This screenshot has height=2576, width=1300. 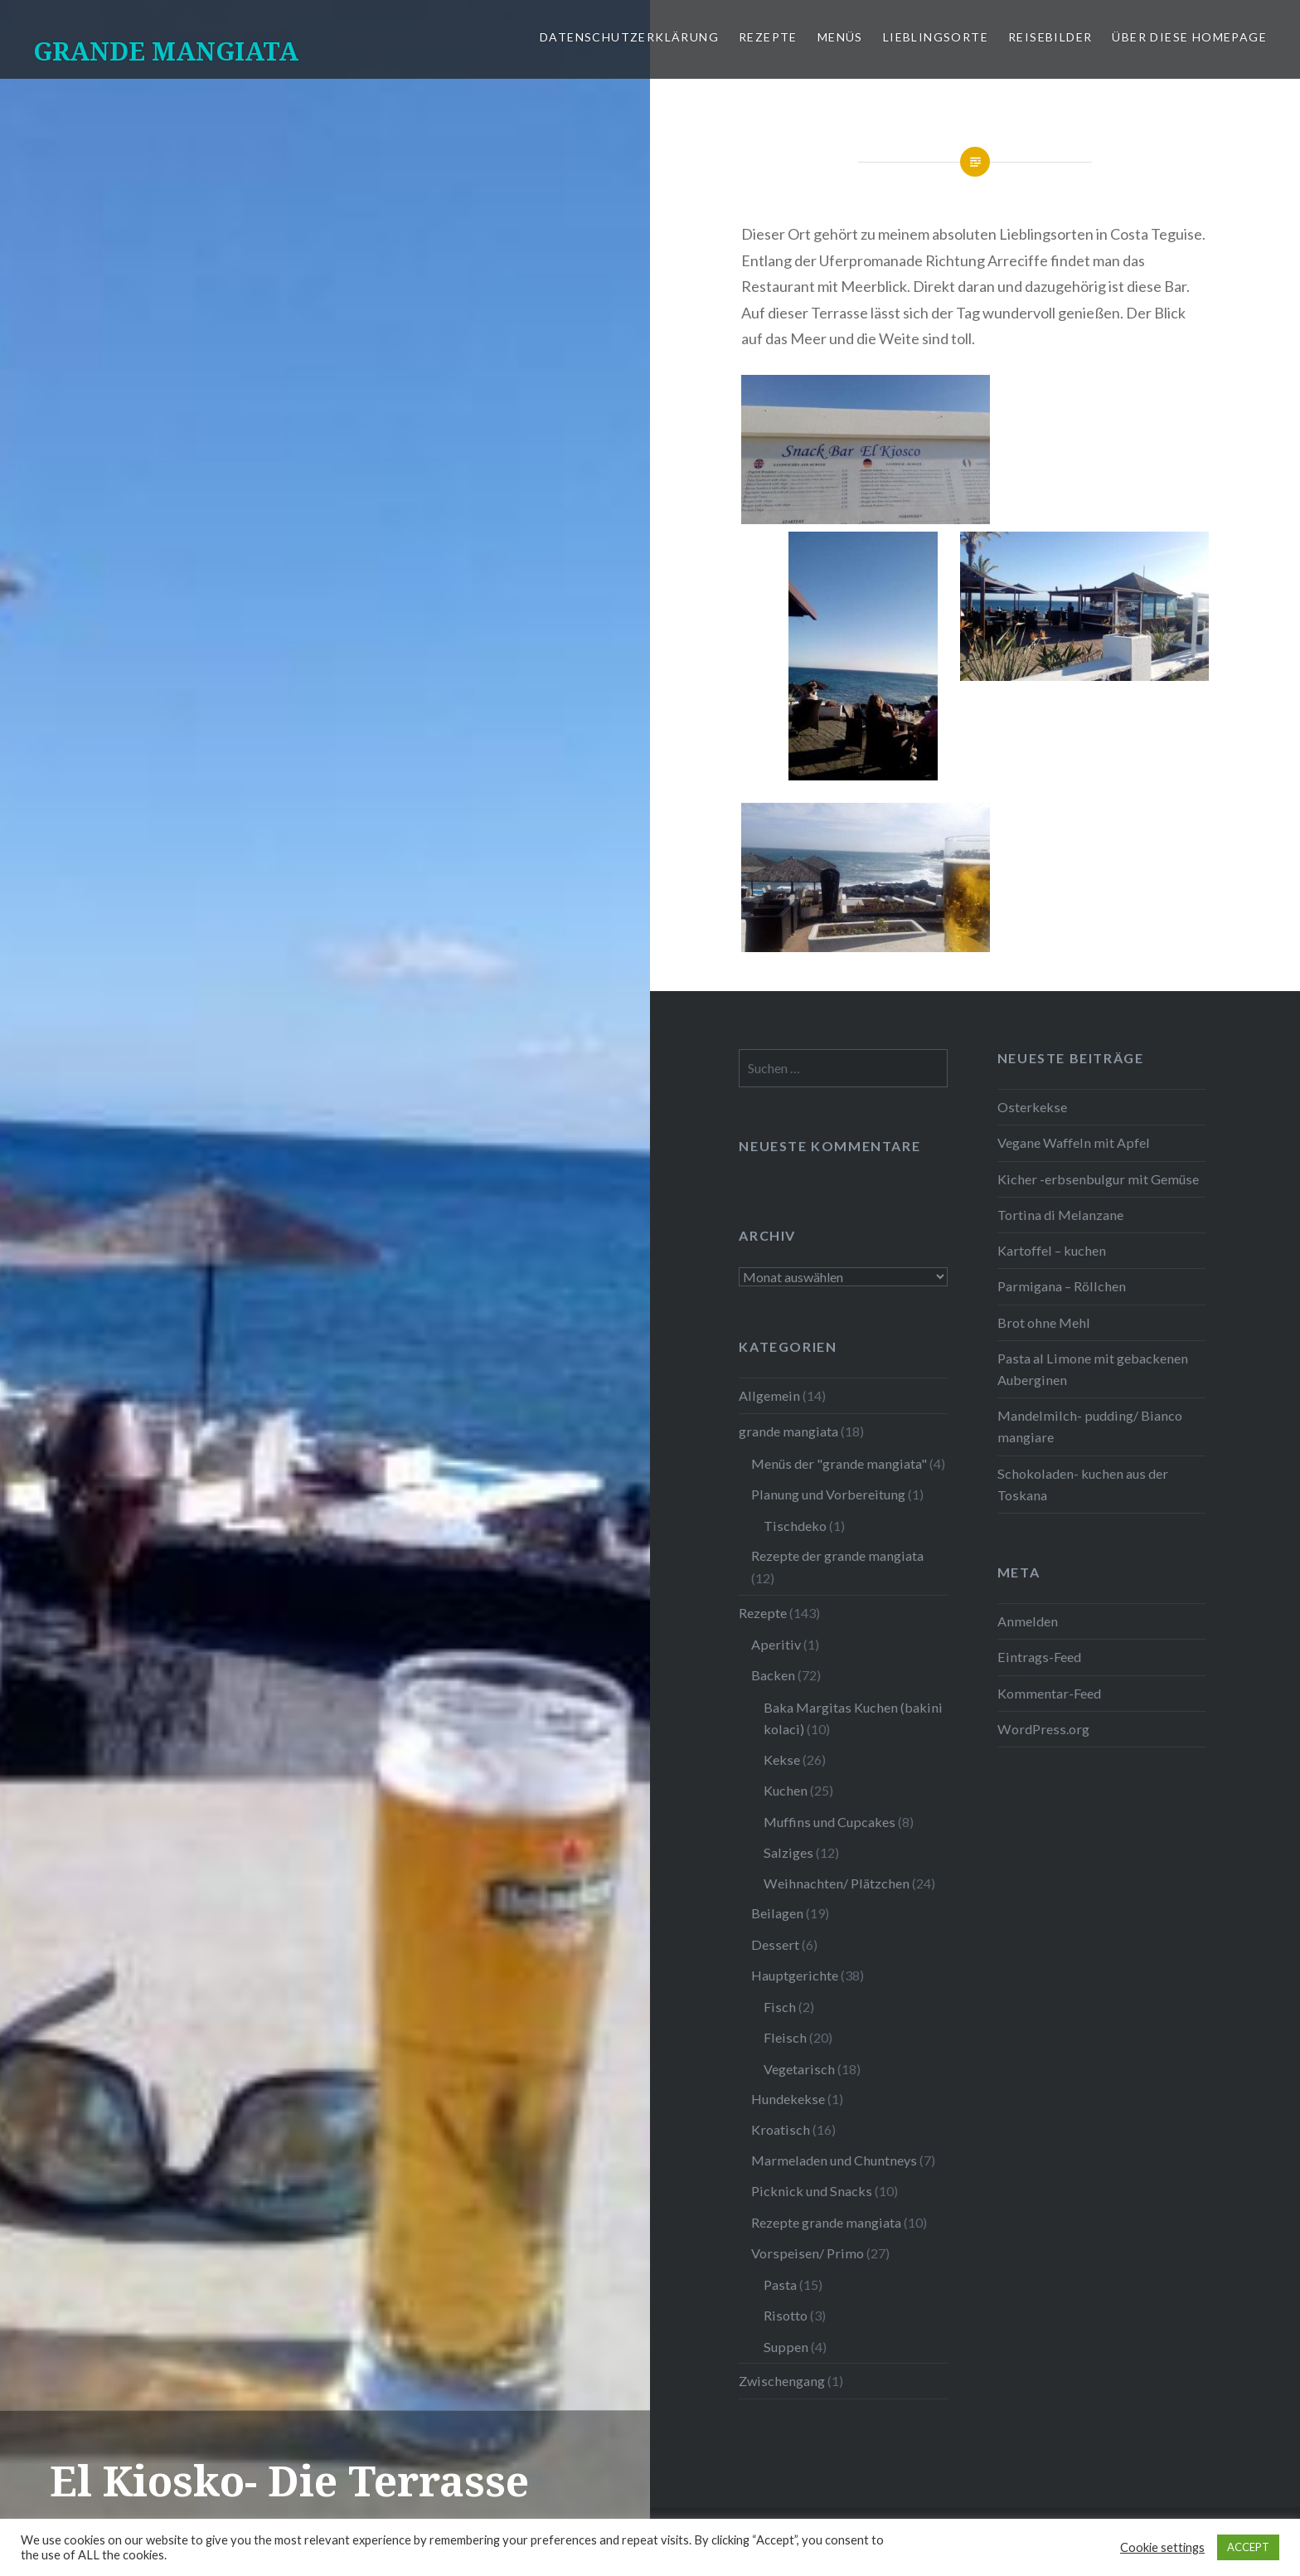 I want to click on Beilagen, so click(x=777, y=1913).